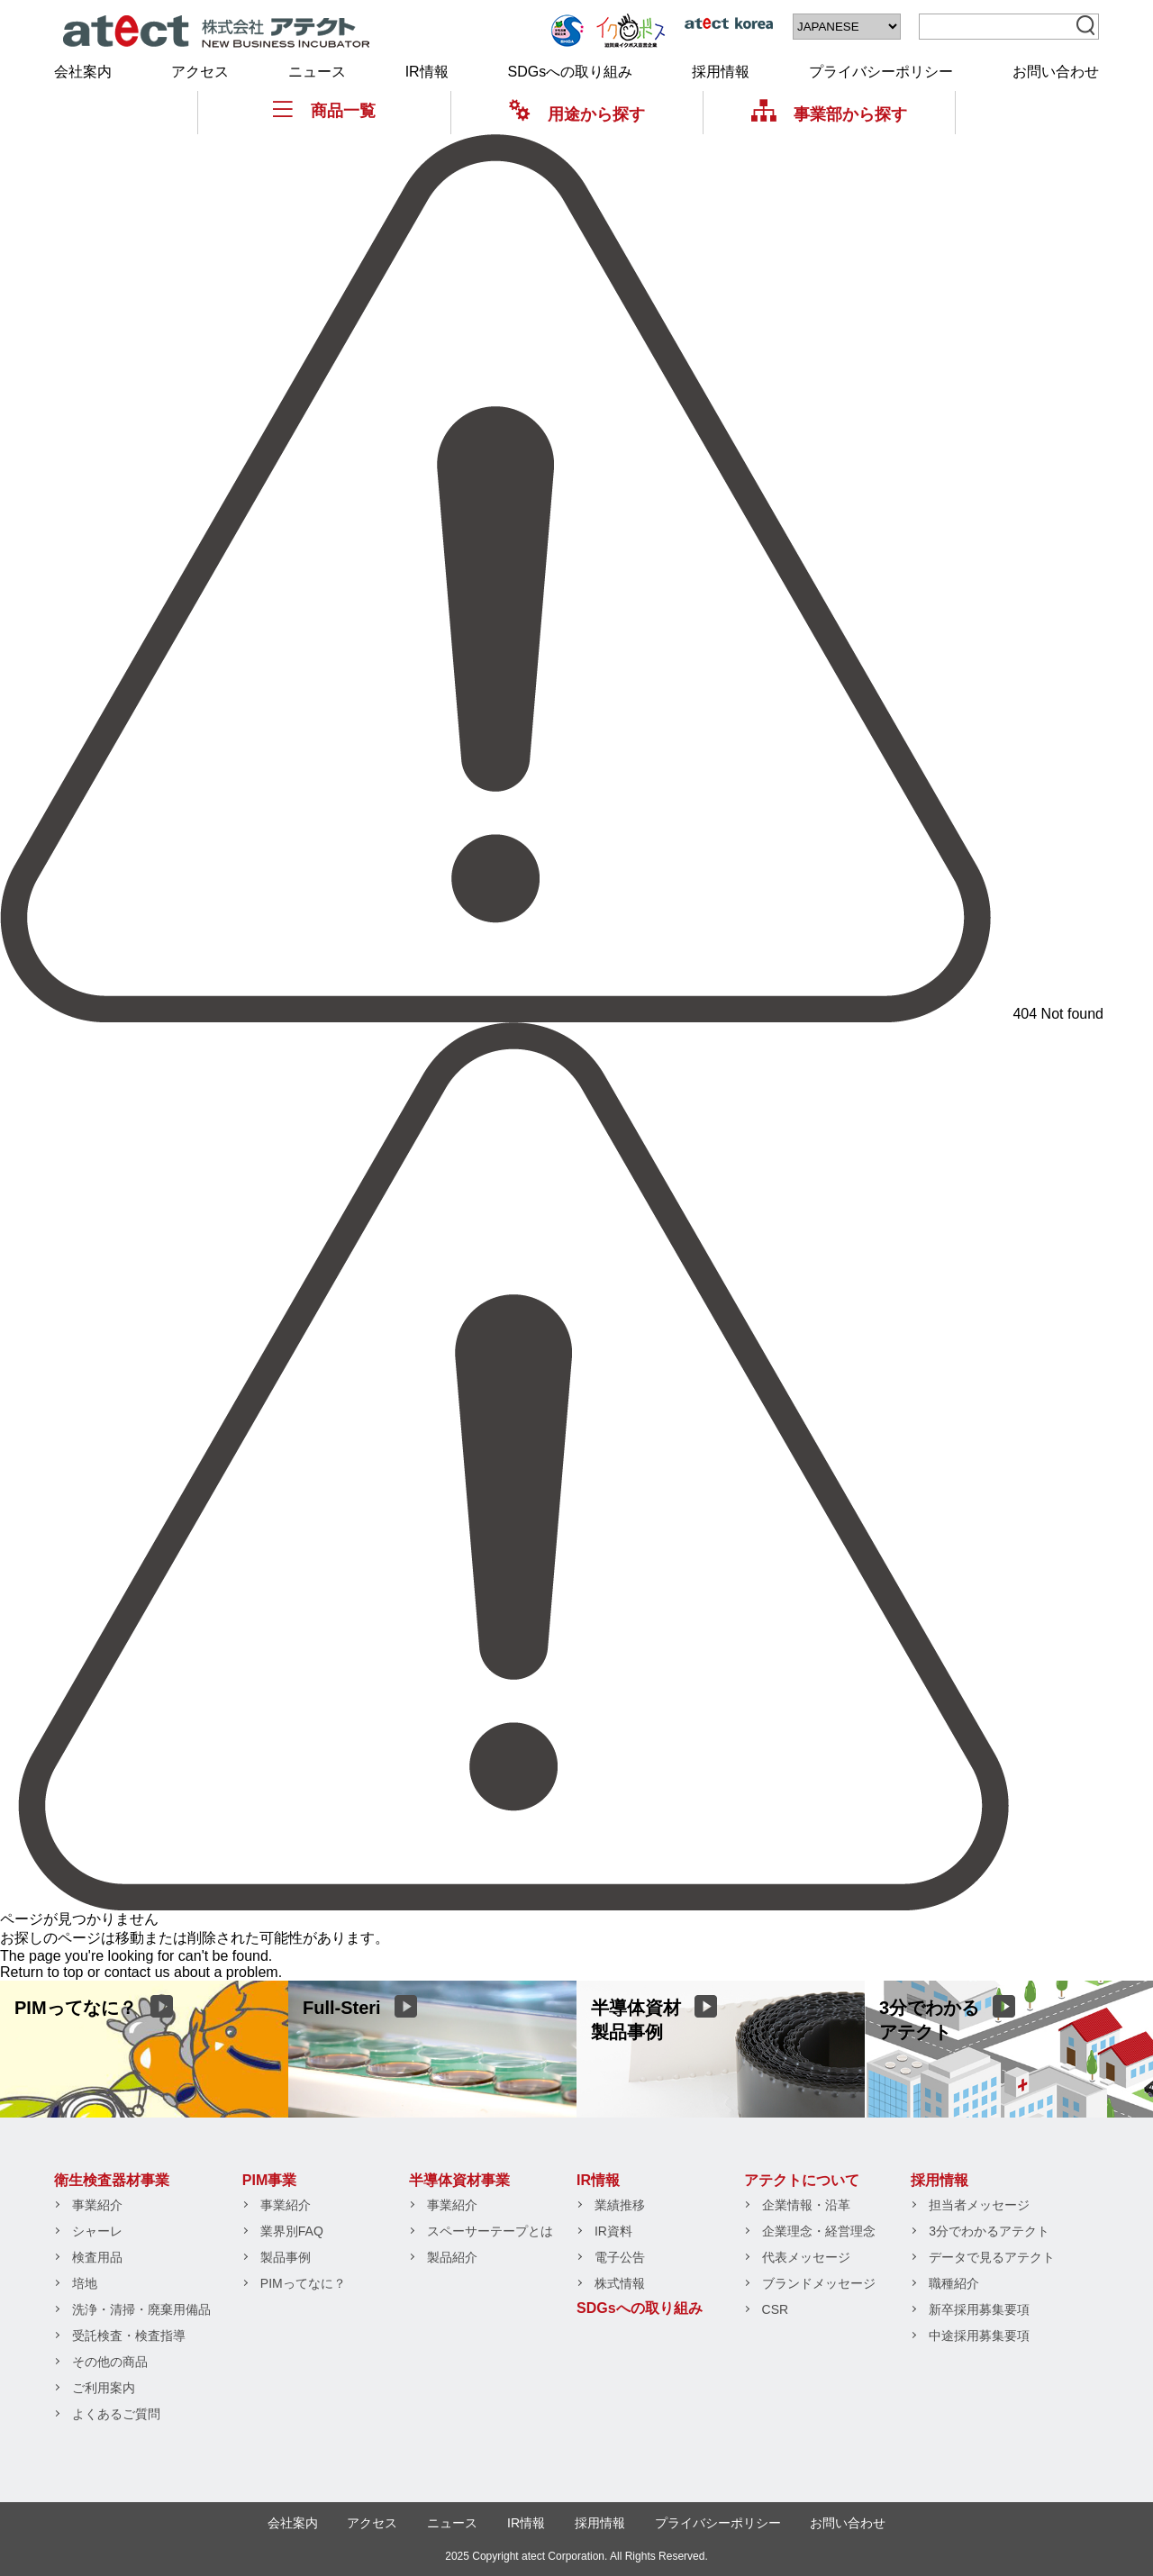 The width and height of the screenshot is (1153, 2576). What do you see at coordinates (191, 1972) in the screenshot?
I see `contact us about a problem` at bounding box center [191, 1972].